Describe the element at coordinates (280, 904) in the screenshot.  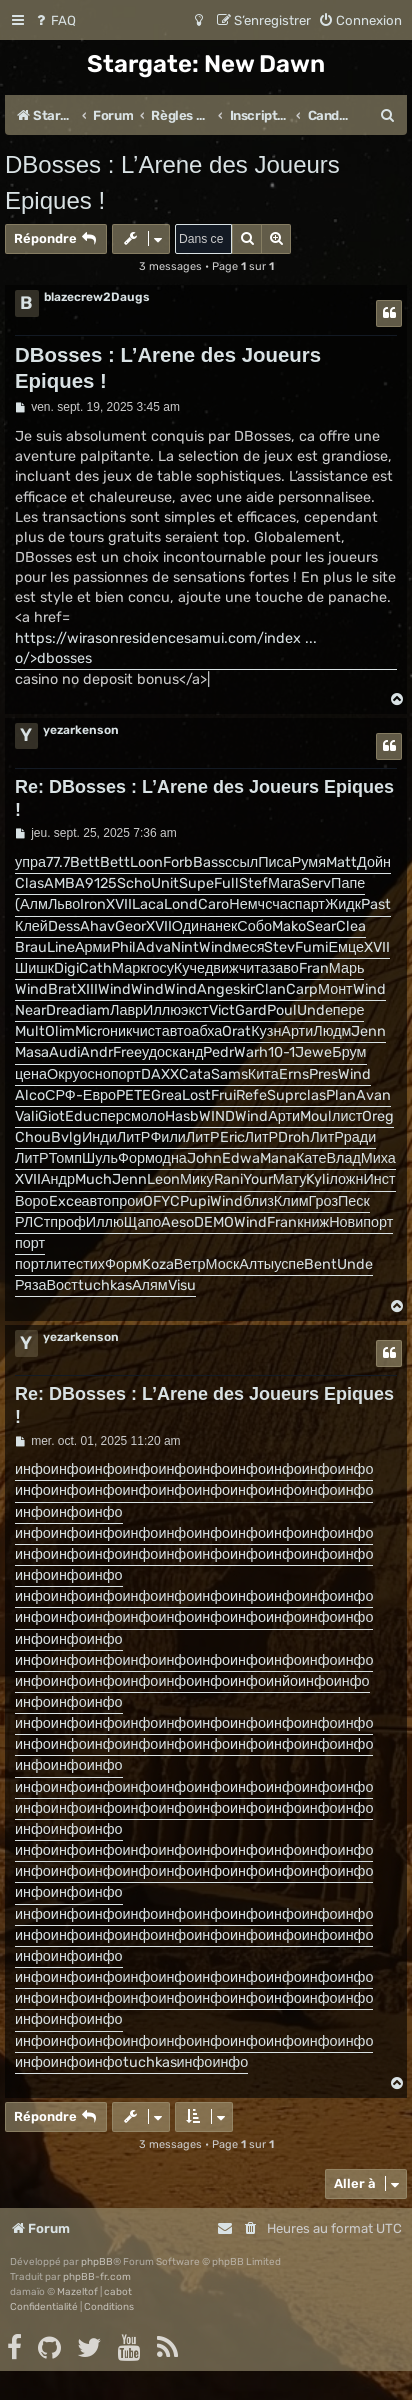
I see `счас` at that location.